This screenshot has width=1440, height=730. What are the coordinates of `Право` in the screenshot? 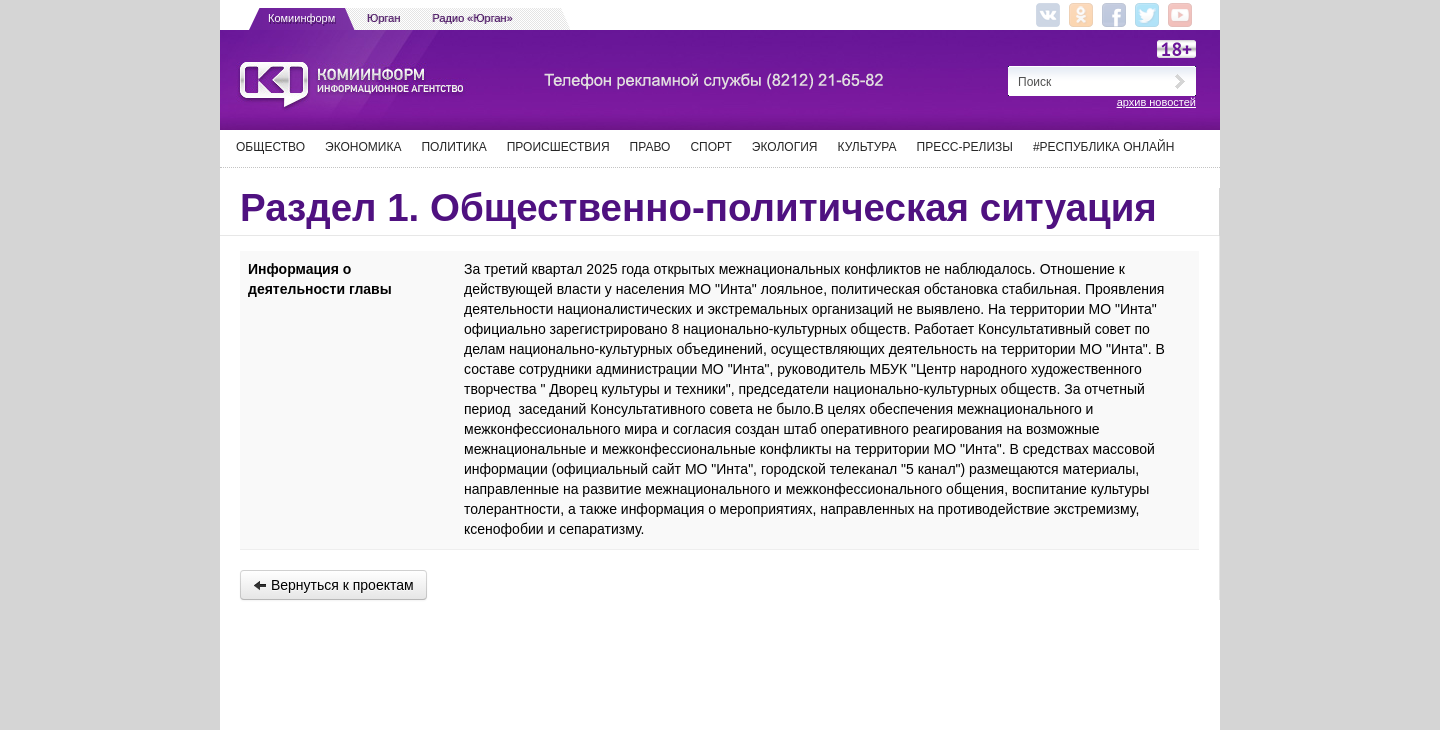 It's located at (650, 147).